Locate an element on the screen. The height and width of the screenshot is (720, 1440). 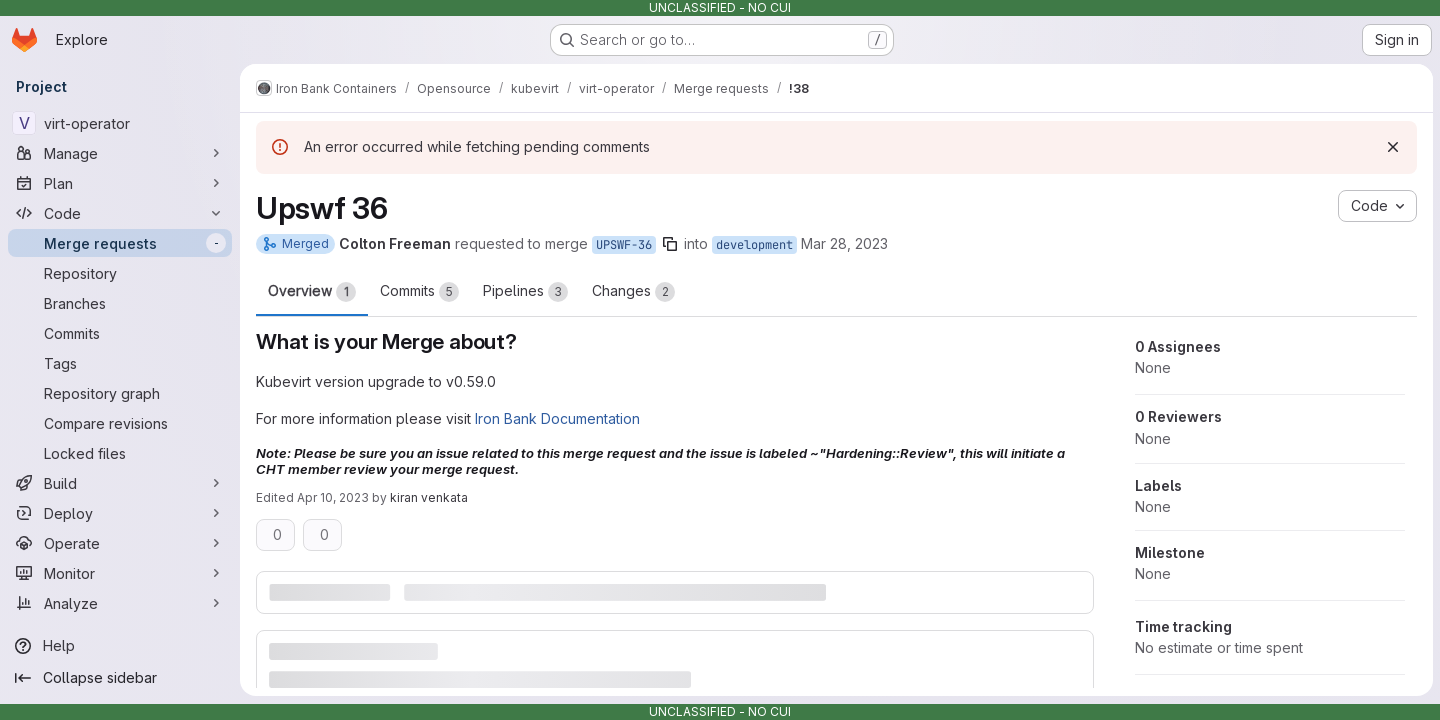
[Deploy] is located at coordinates (120, 513).